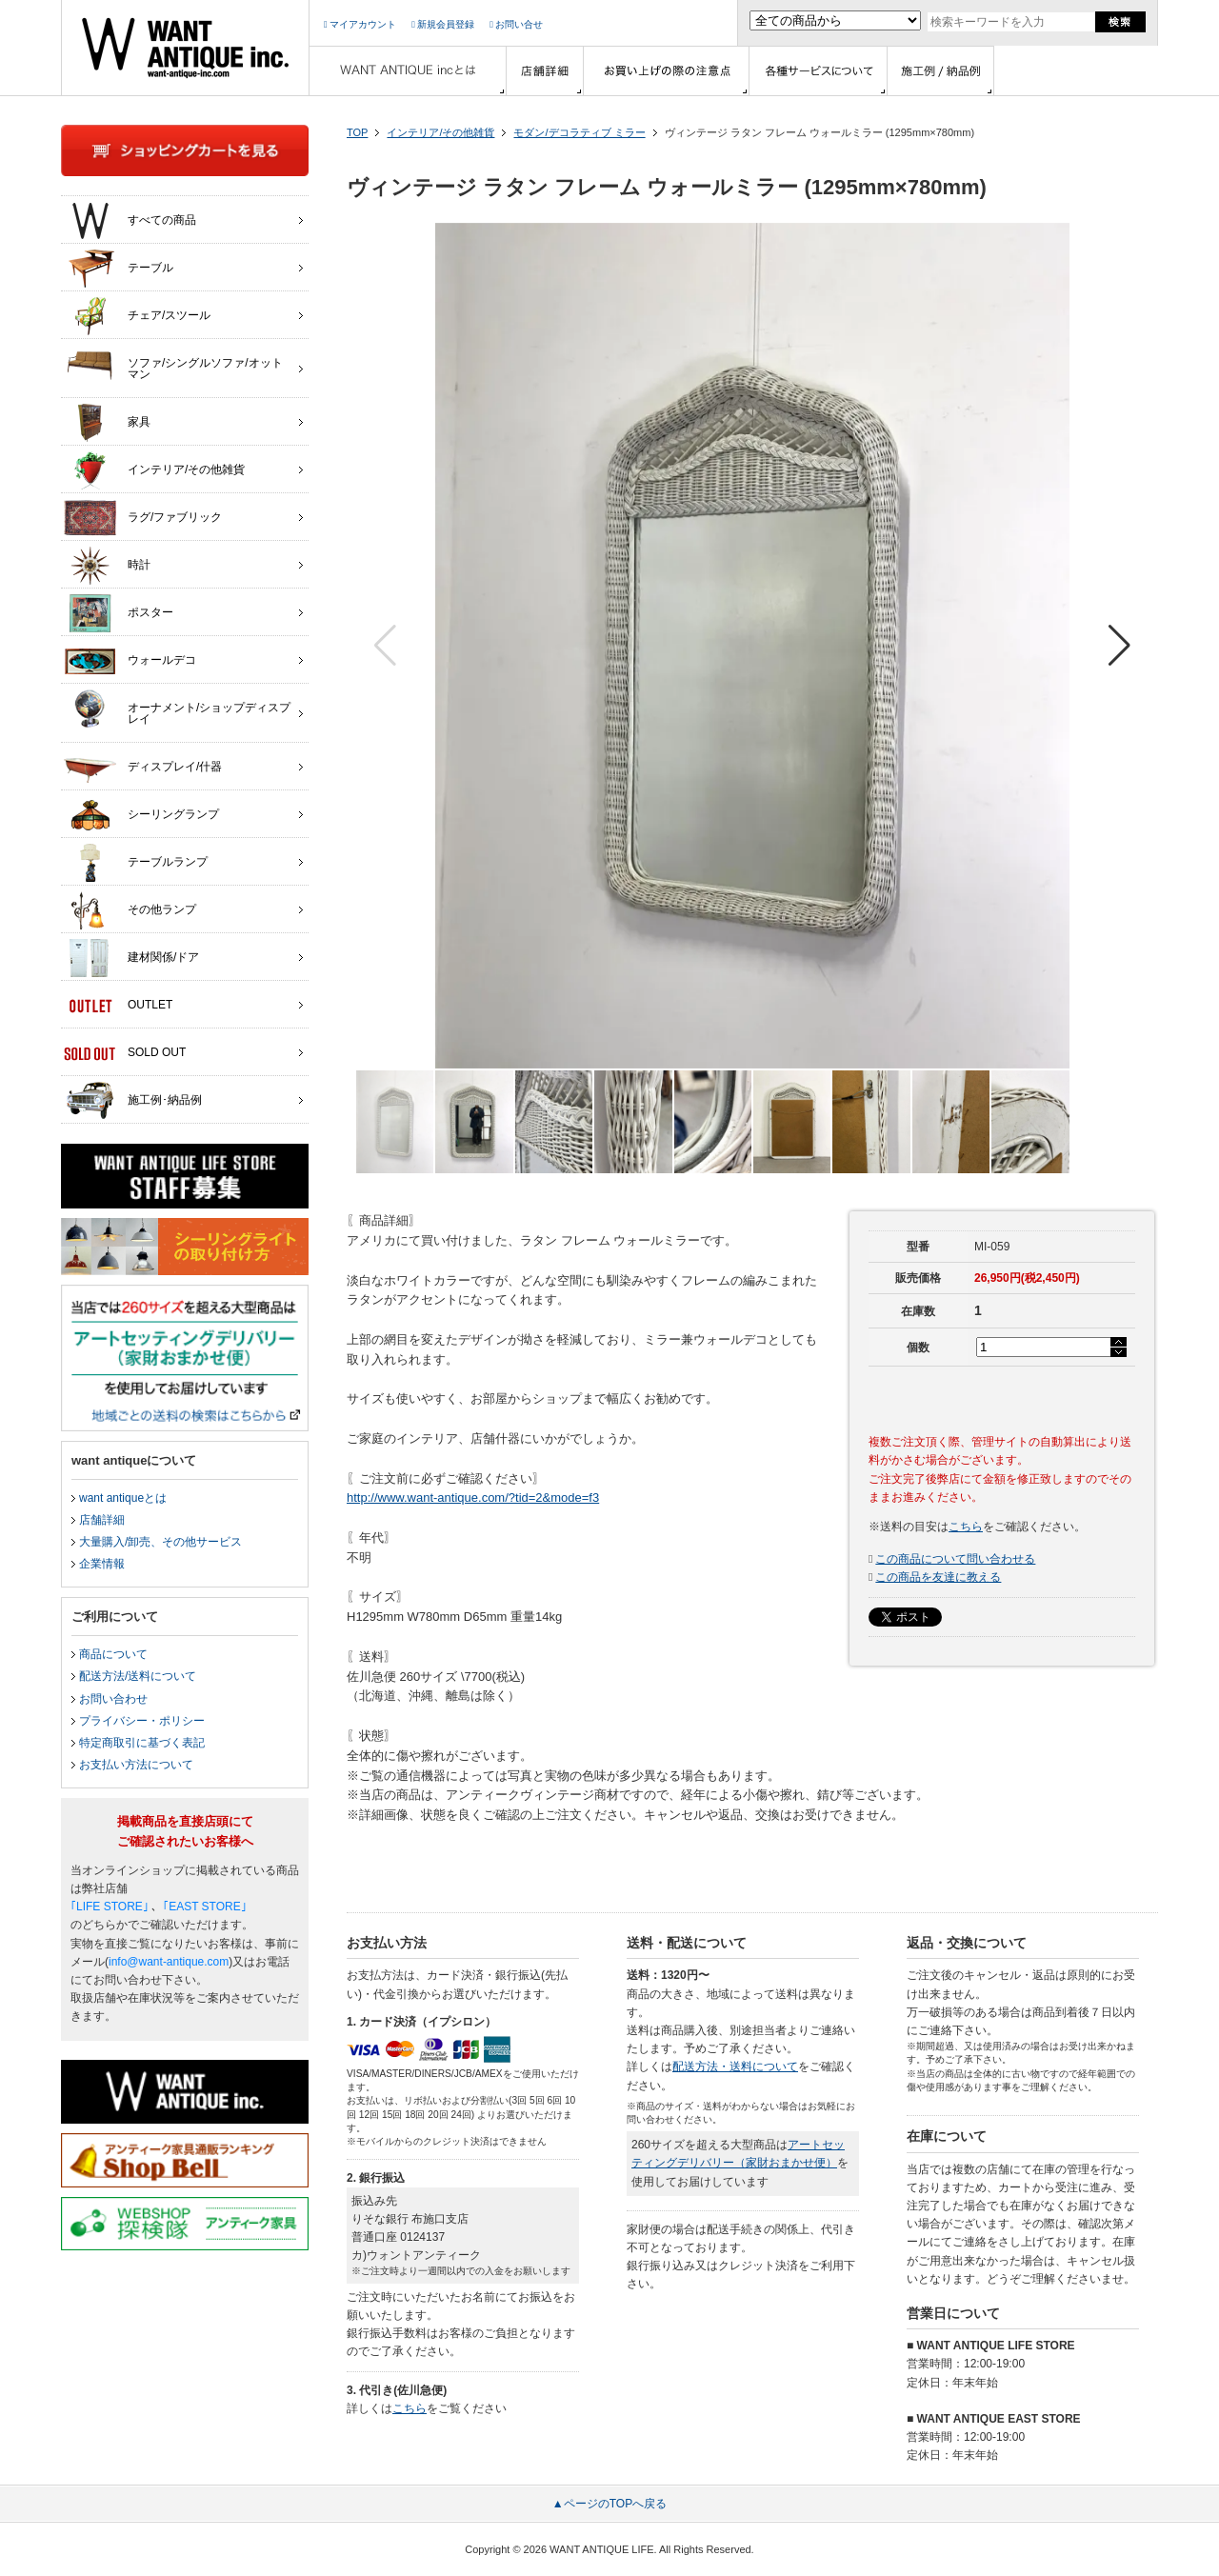 The height and width of the screenshot is (2576, 1219). I want to click on ウォールデコ, so click(130, 661).